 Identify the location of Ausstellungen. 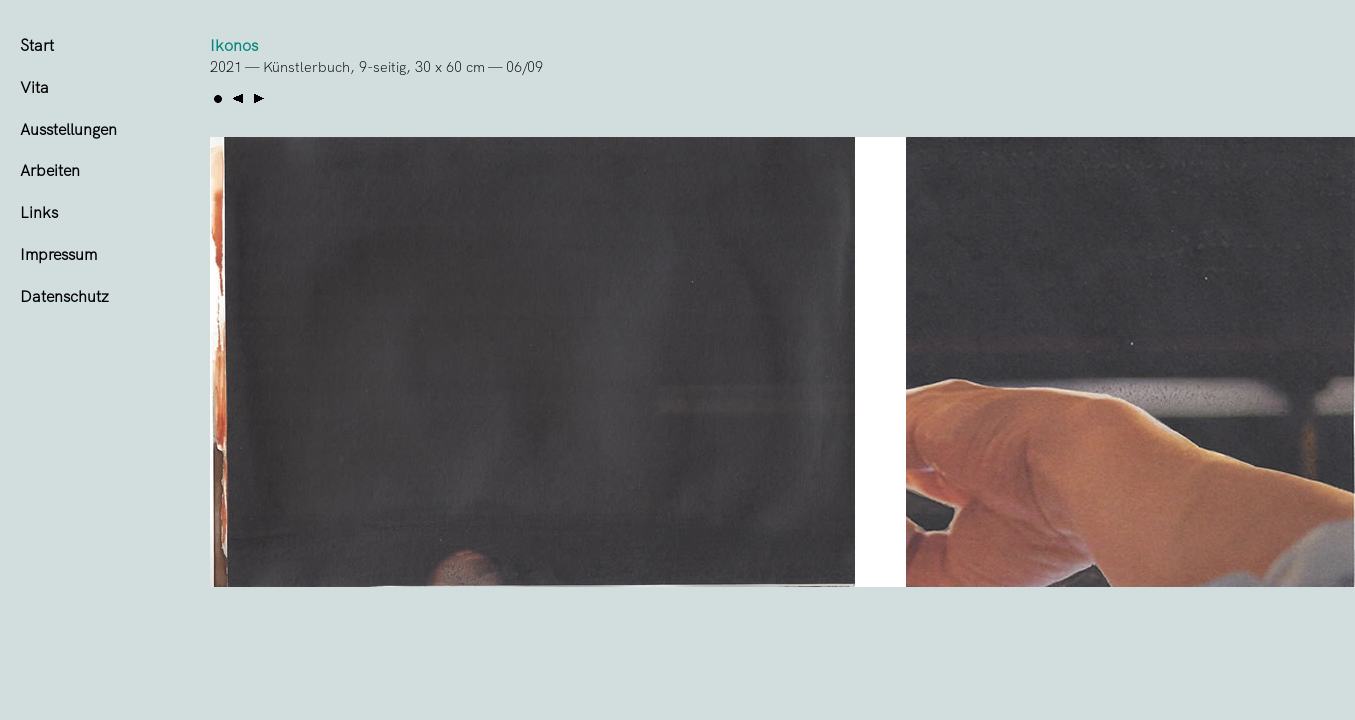
(68, 129).